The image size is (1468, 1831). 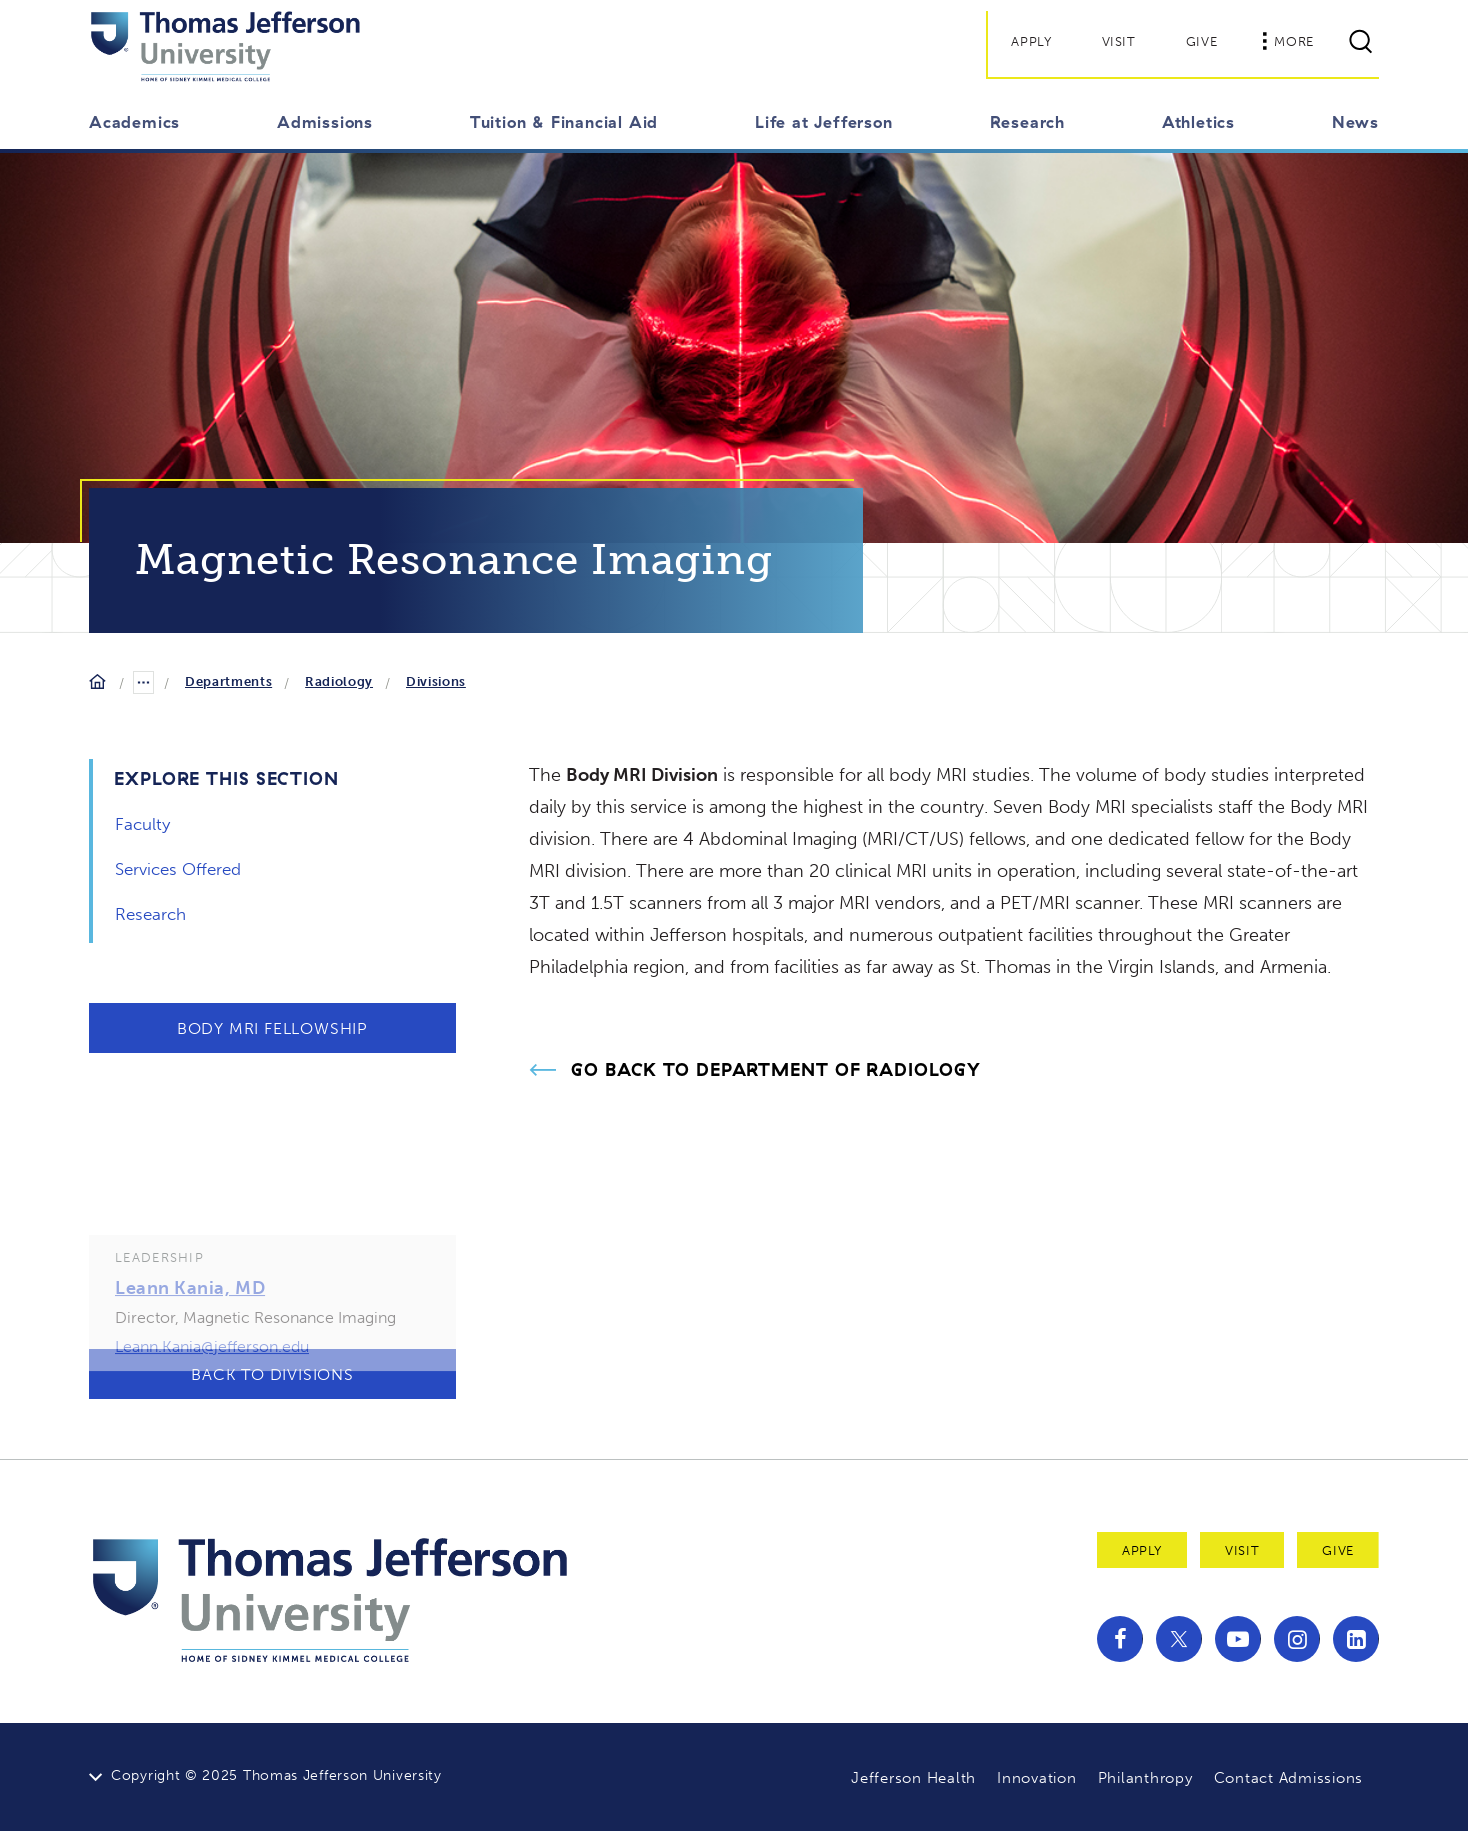 I want to click on Radiology, so click(x=339, y=681).